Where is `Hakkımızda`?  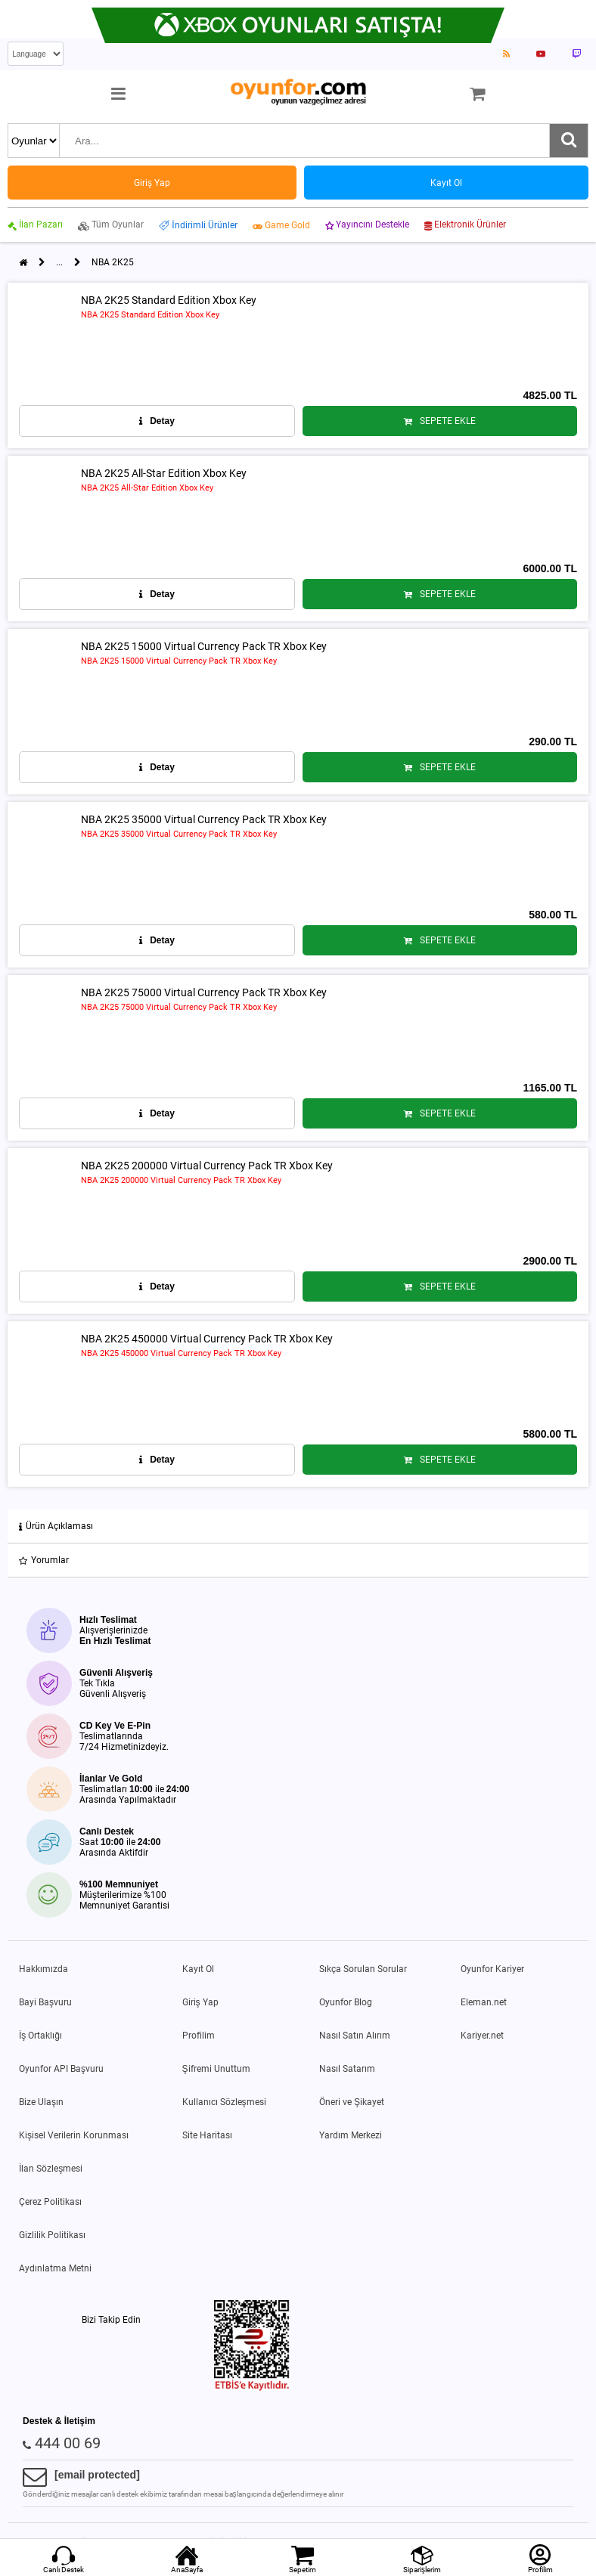 Hakkımızda is located at coordinates (43, 1969).